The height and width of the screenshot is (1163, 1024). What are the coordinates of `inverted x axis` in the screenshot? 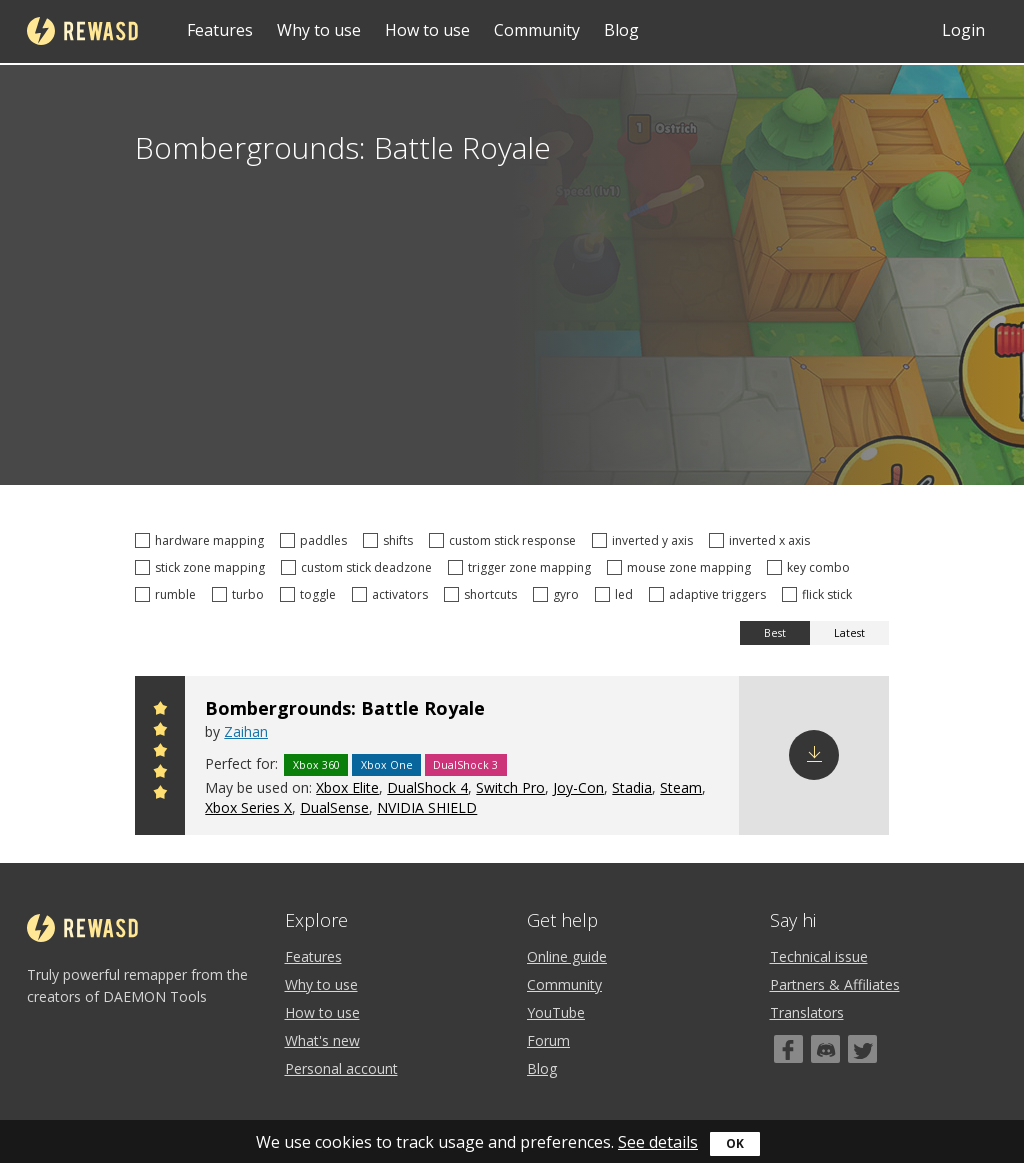 It's located at (762, 540).